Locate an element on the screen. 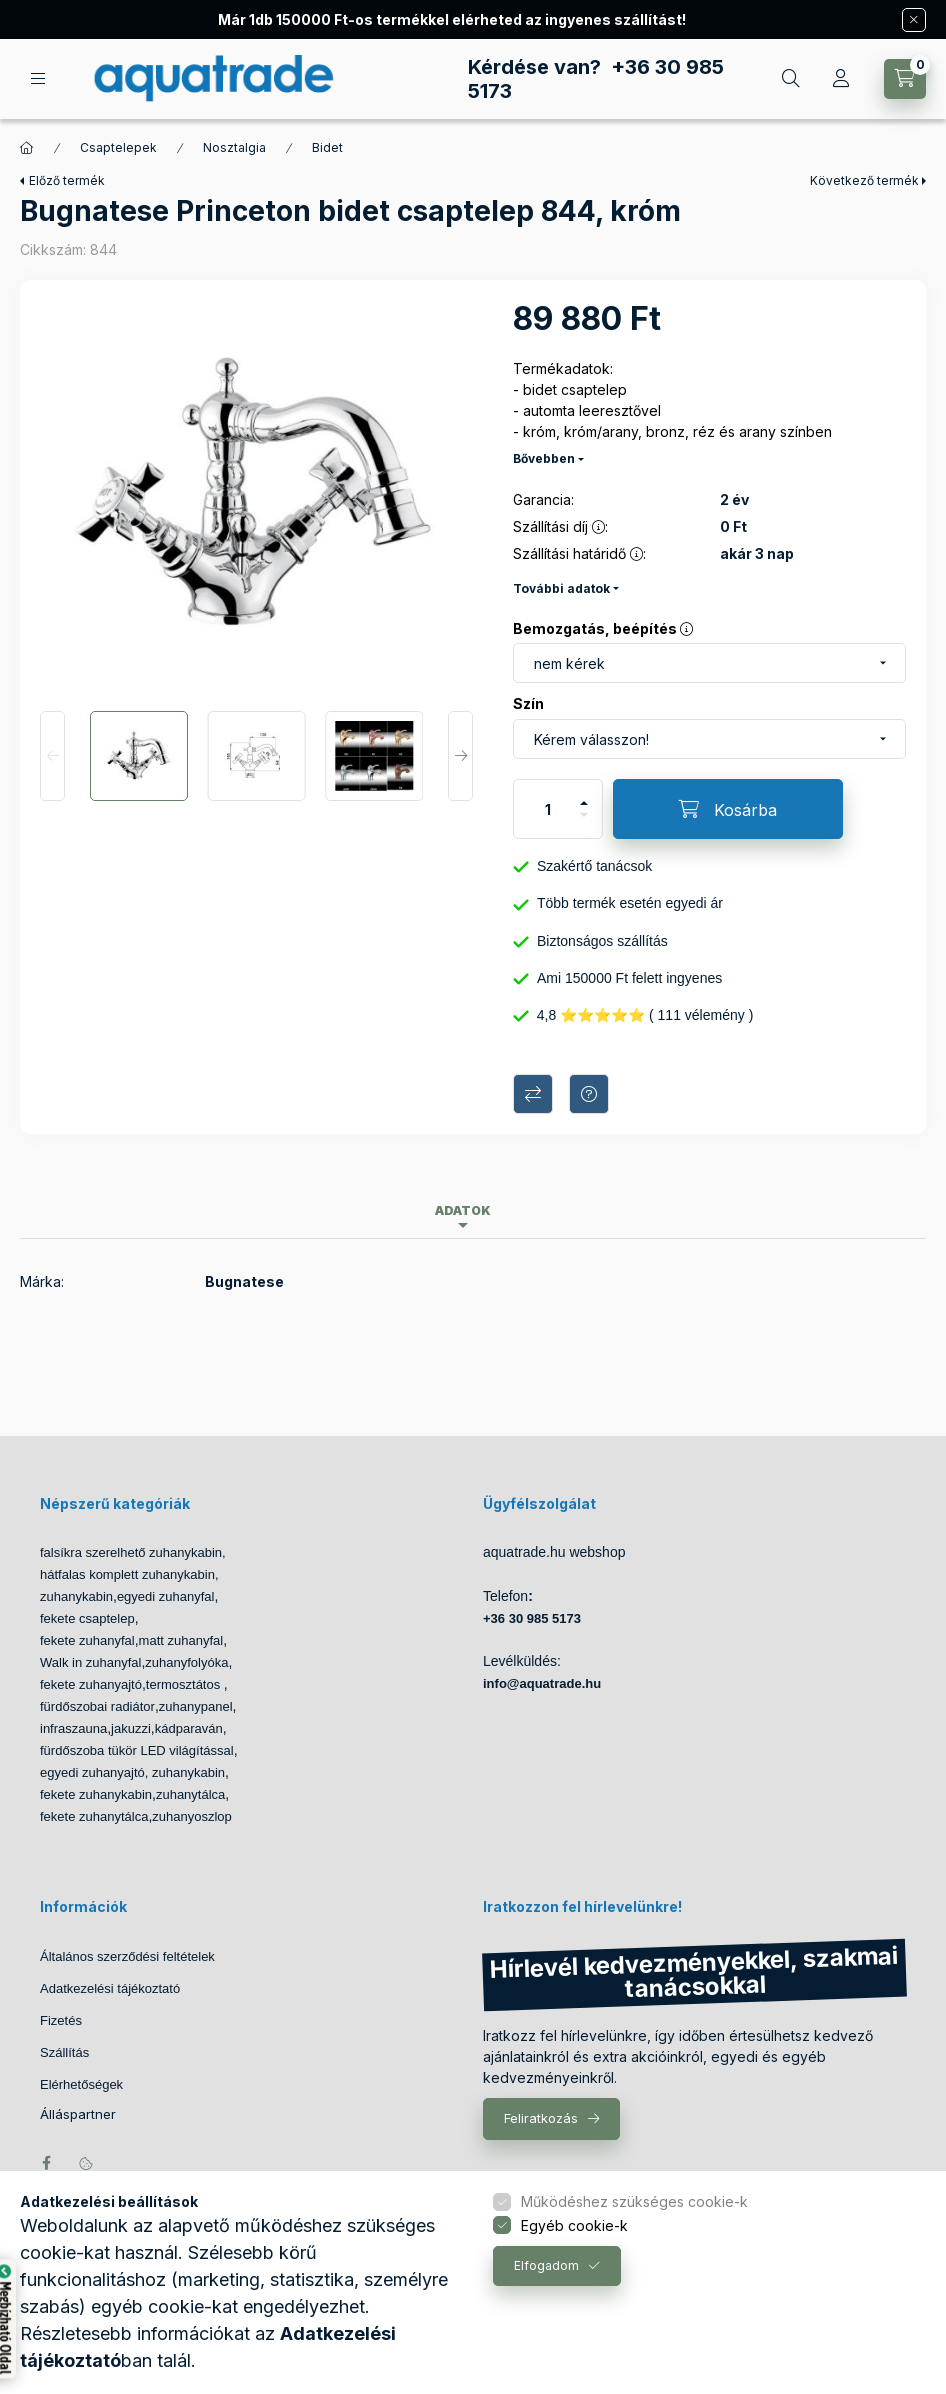 The image size is (946, 2394). kádparaván is located at coordinates (189, 1728).